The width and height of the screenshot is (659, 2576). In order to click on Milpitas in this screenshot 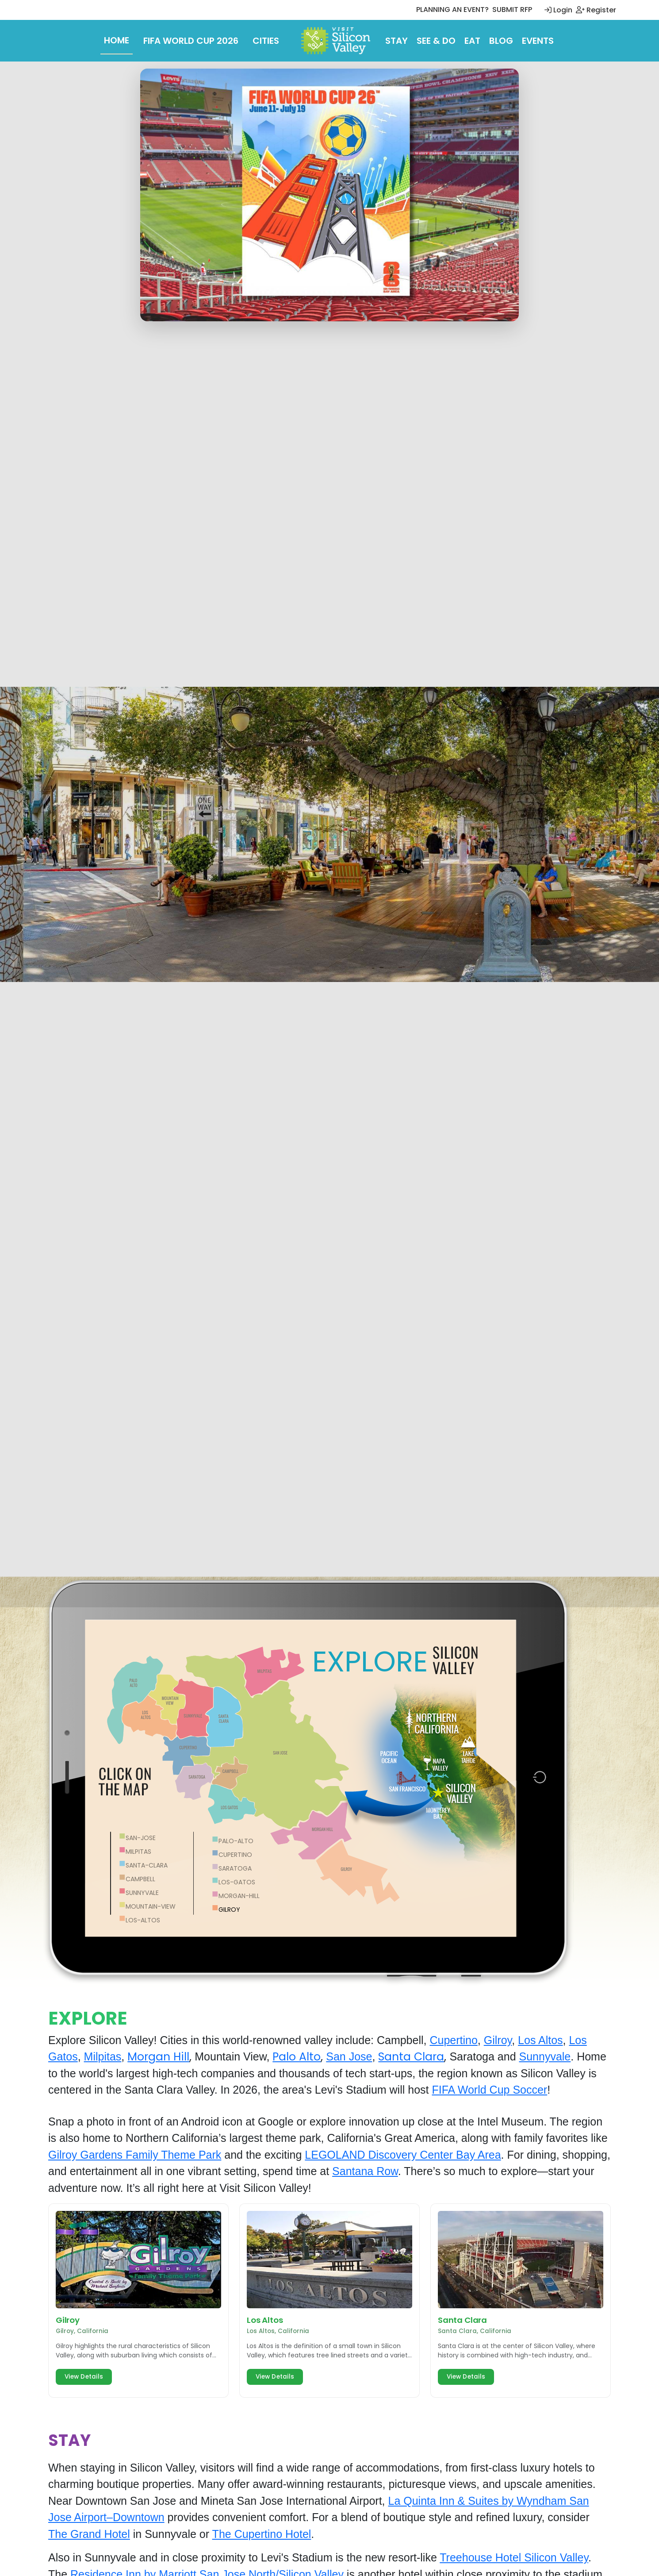, I will do `click(138, 1851)`.